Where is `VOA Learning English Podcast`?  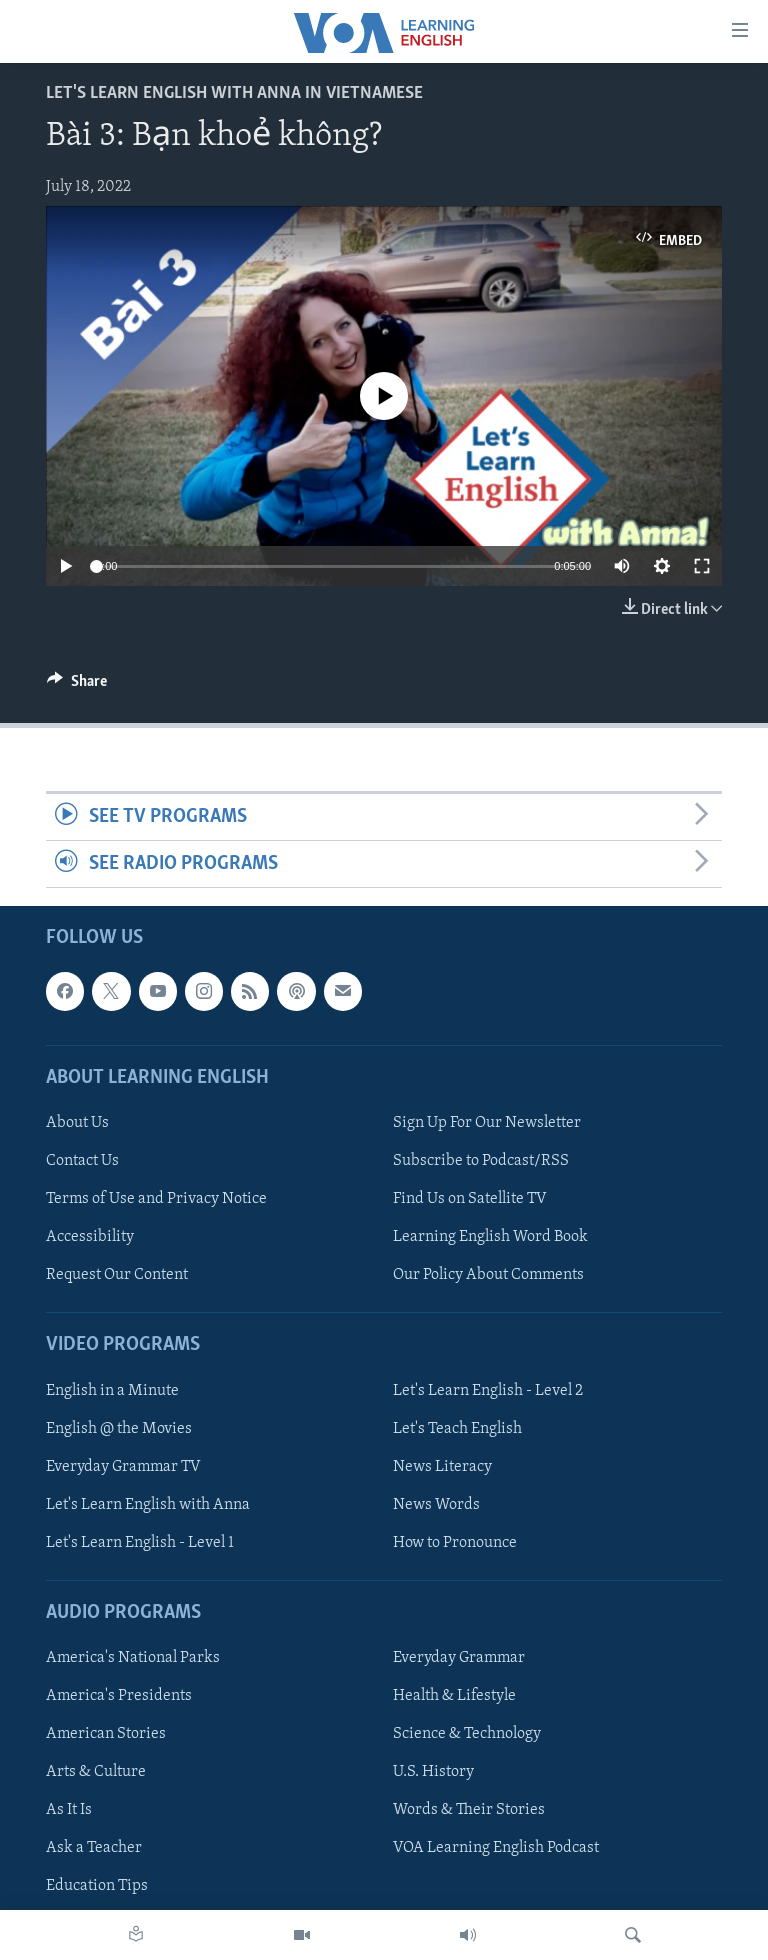 VOA Learning English Podcast is located at coordinates (496, 1849).